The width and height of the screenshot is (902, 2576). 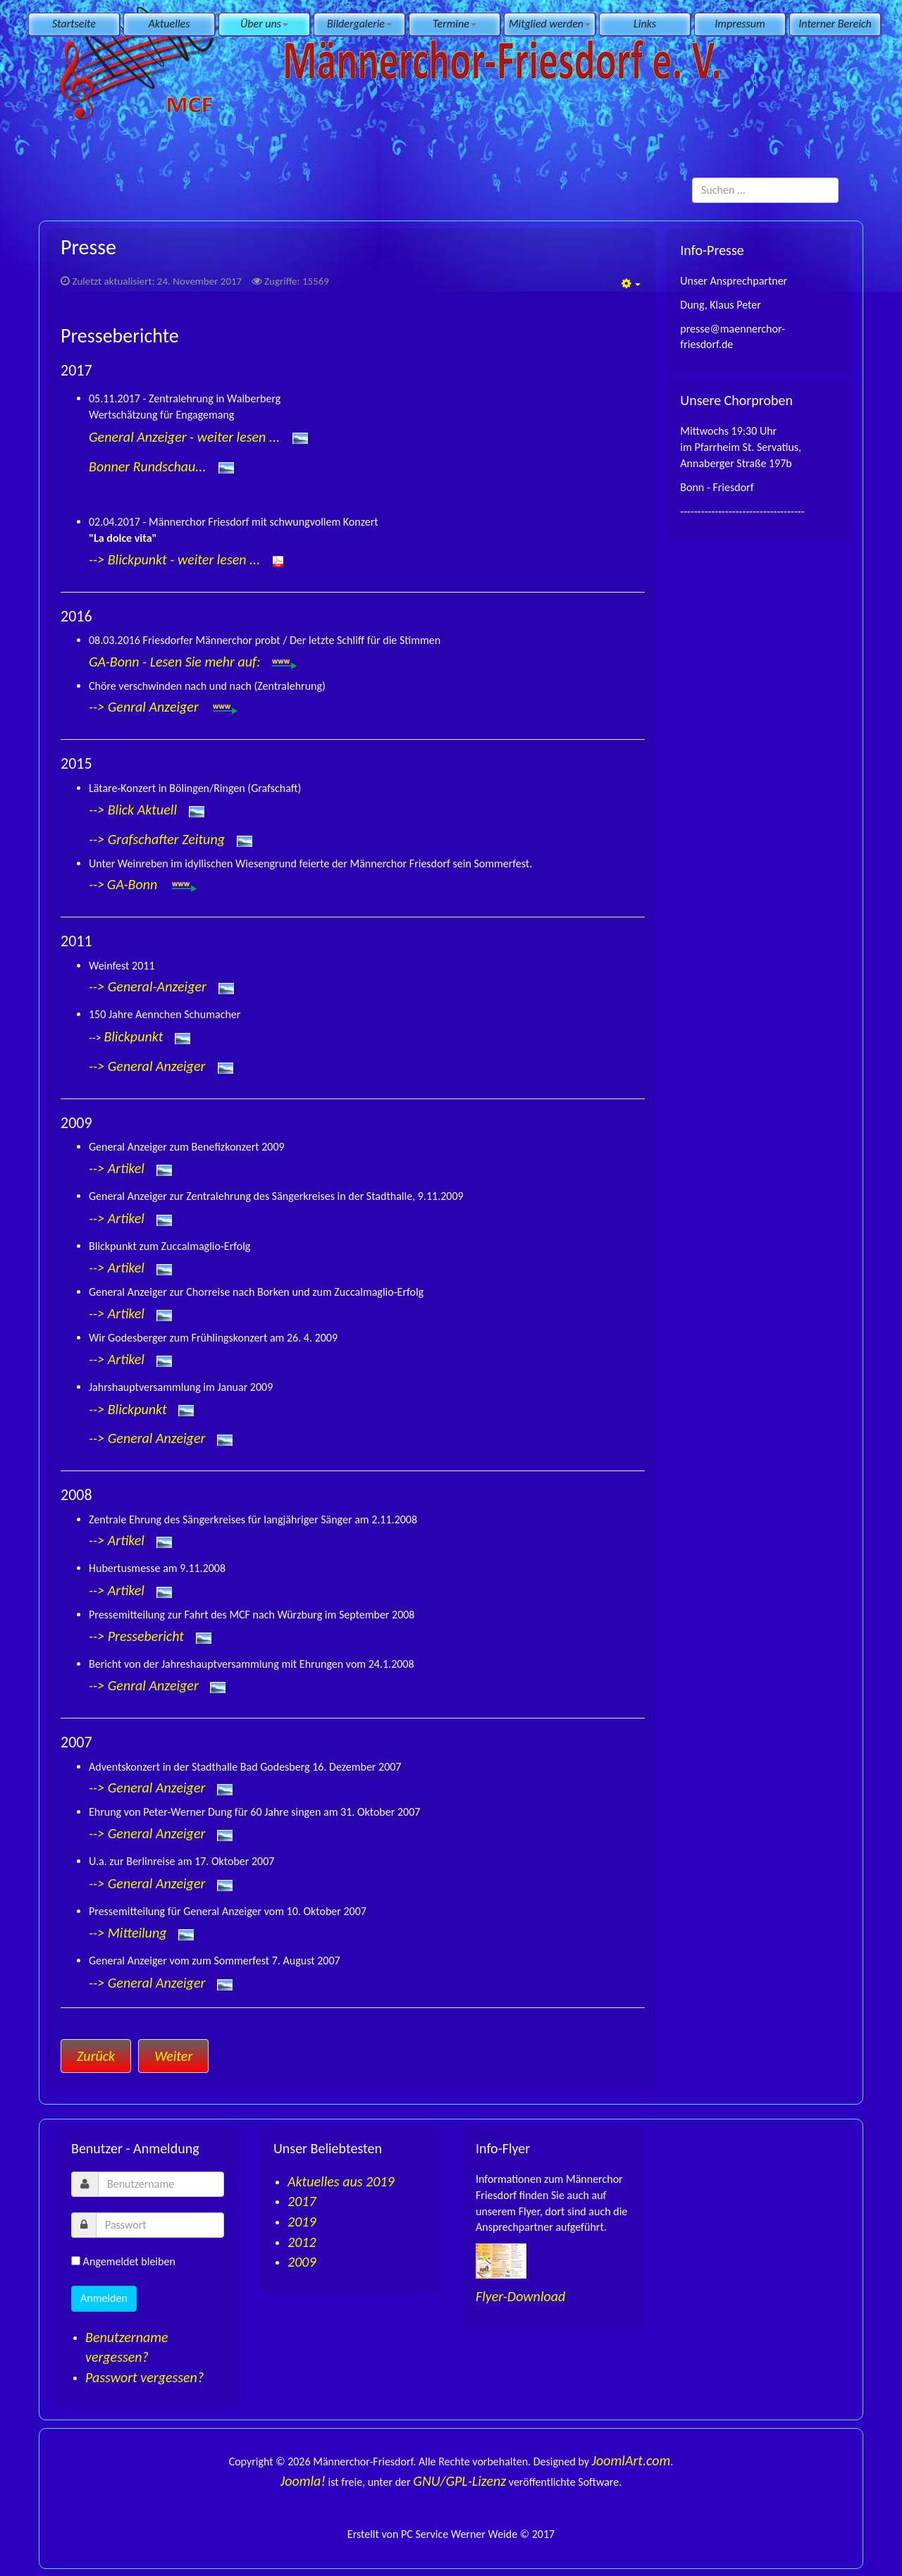 What do you see at coordinates (740, 23) in the screenshot?
I see `Impressum` at bounding box center [740, 23].